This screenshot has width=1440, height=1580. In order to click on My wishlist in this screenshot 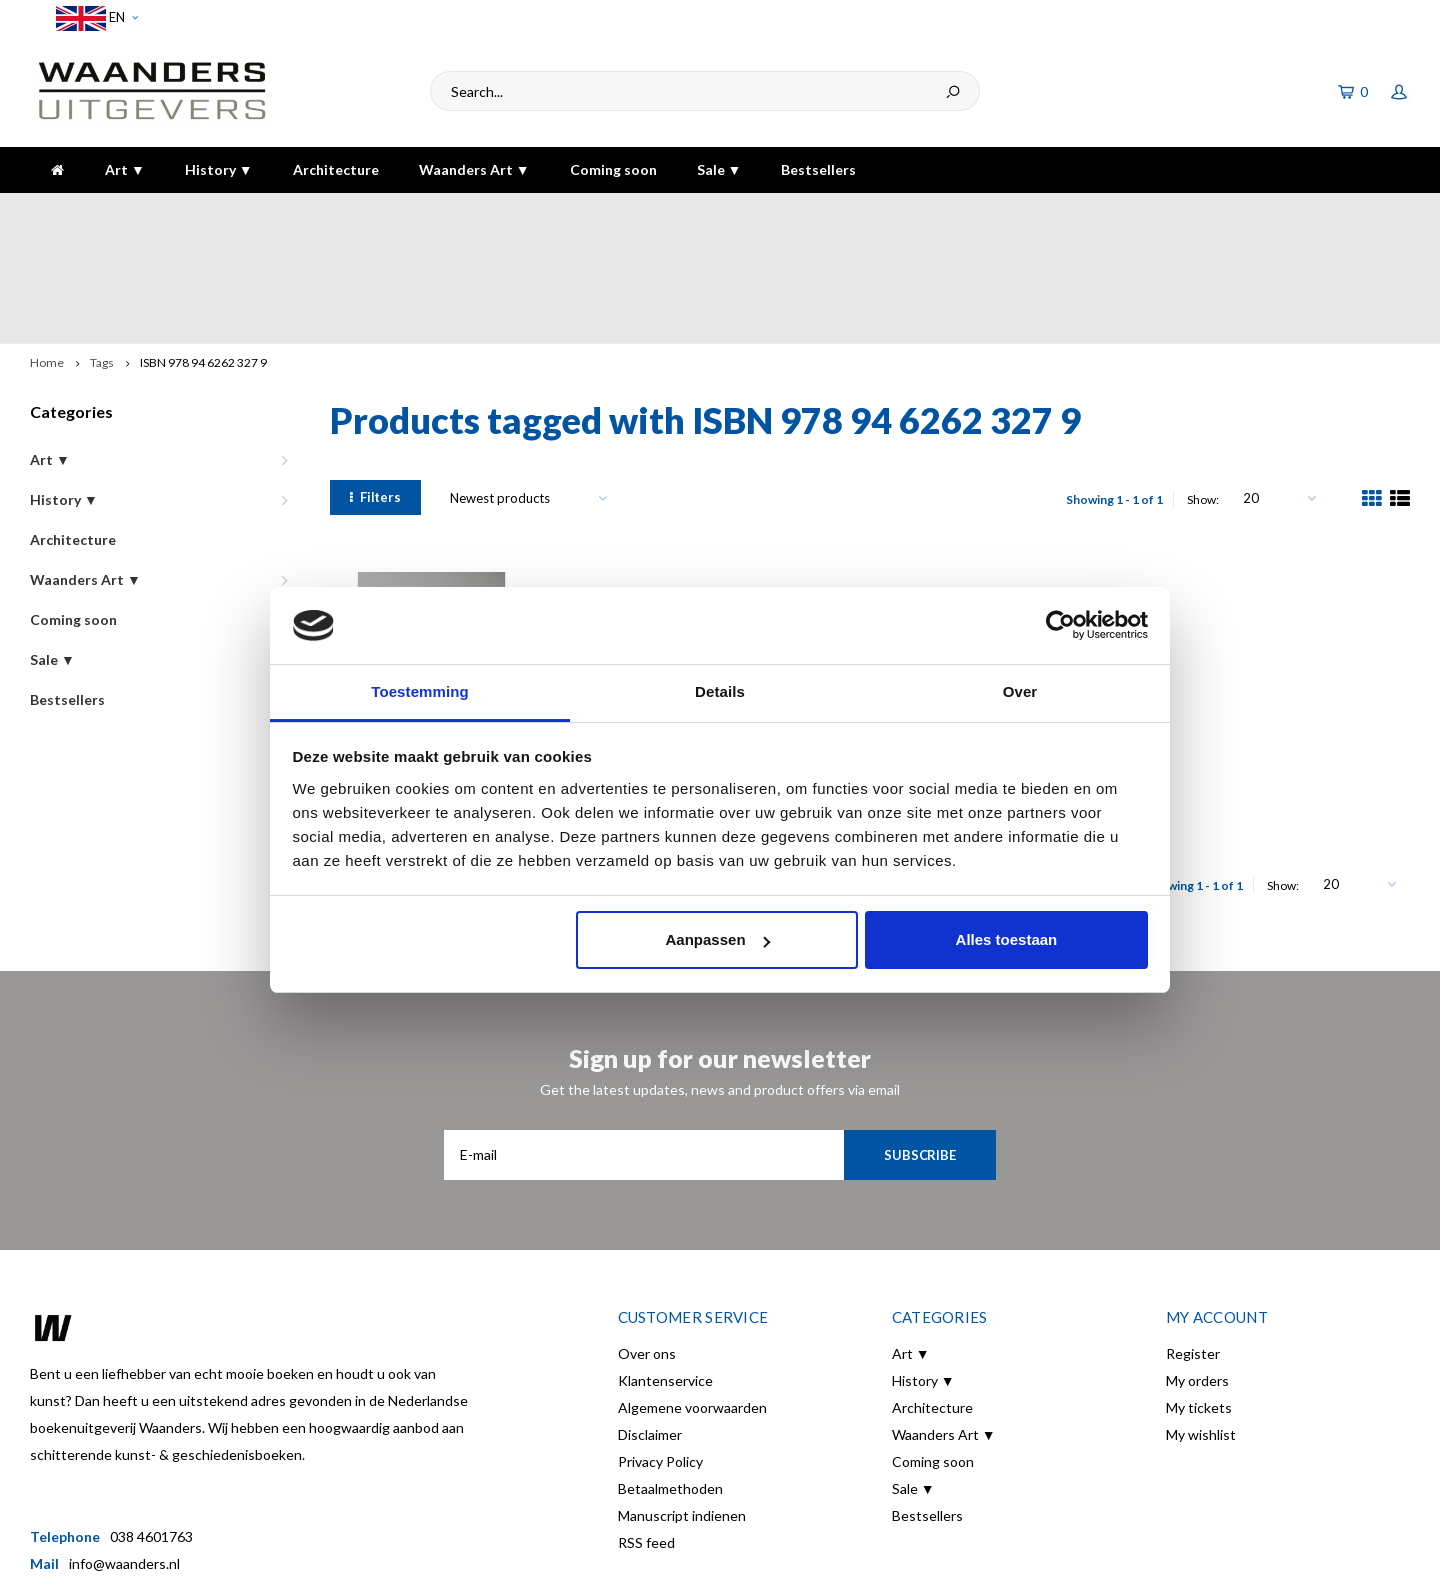, I will do `click(1201, 1324)`.